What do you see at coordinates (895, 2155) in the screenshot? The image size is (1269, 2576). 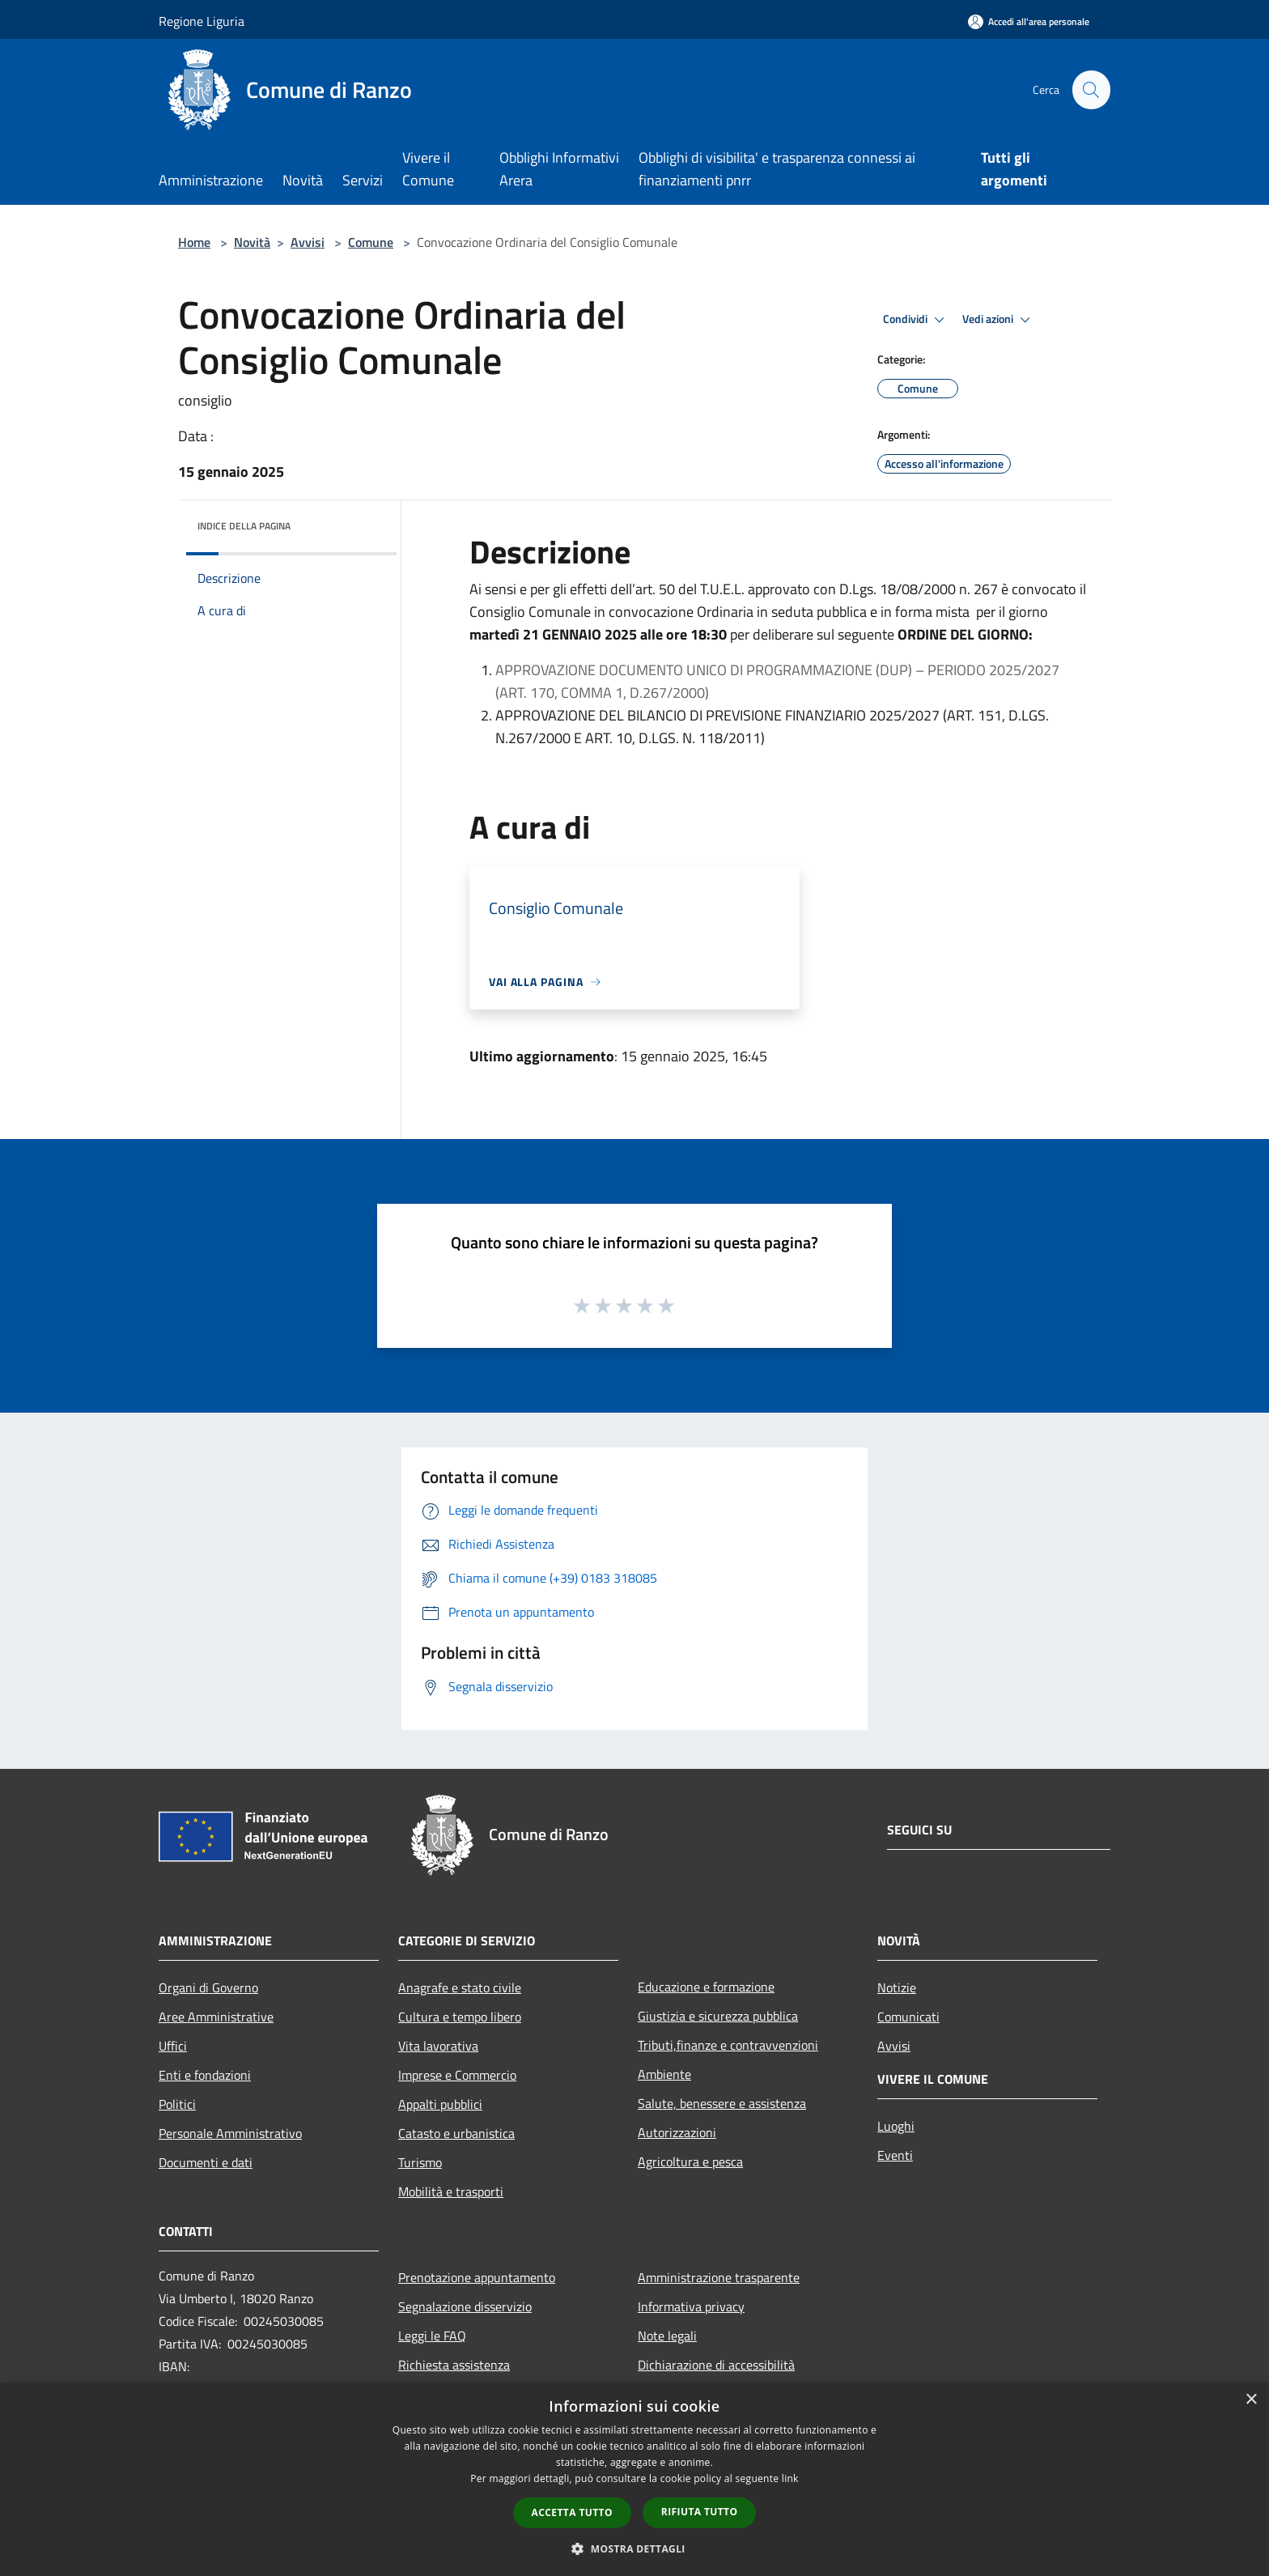 I see `Eventi` at bounding box center [895, 2155].